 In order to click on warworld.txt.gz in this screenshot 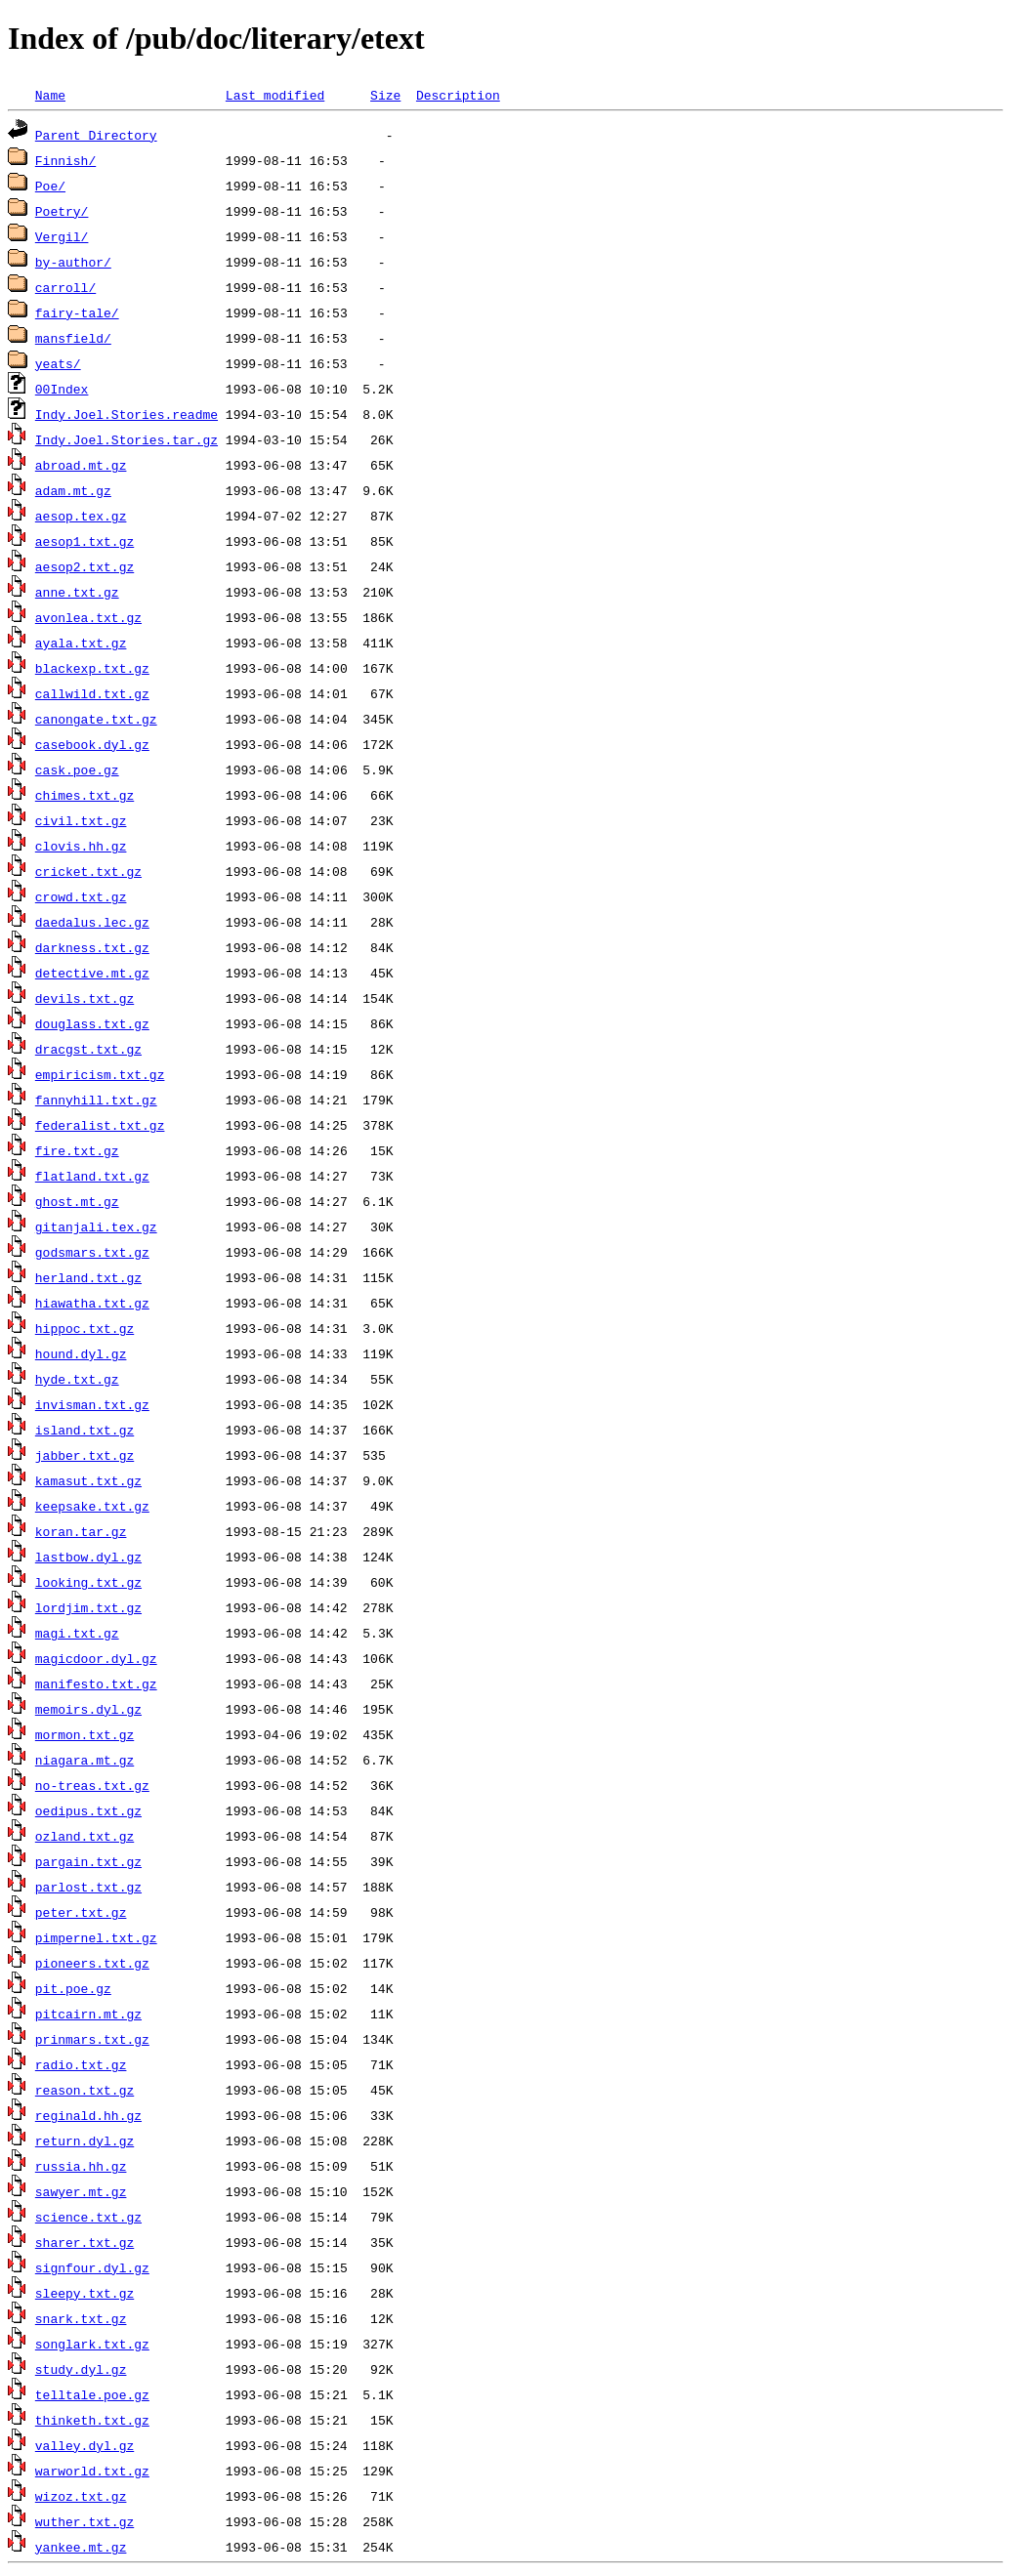, I will do `click(92, 2470)`.